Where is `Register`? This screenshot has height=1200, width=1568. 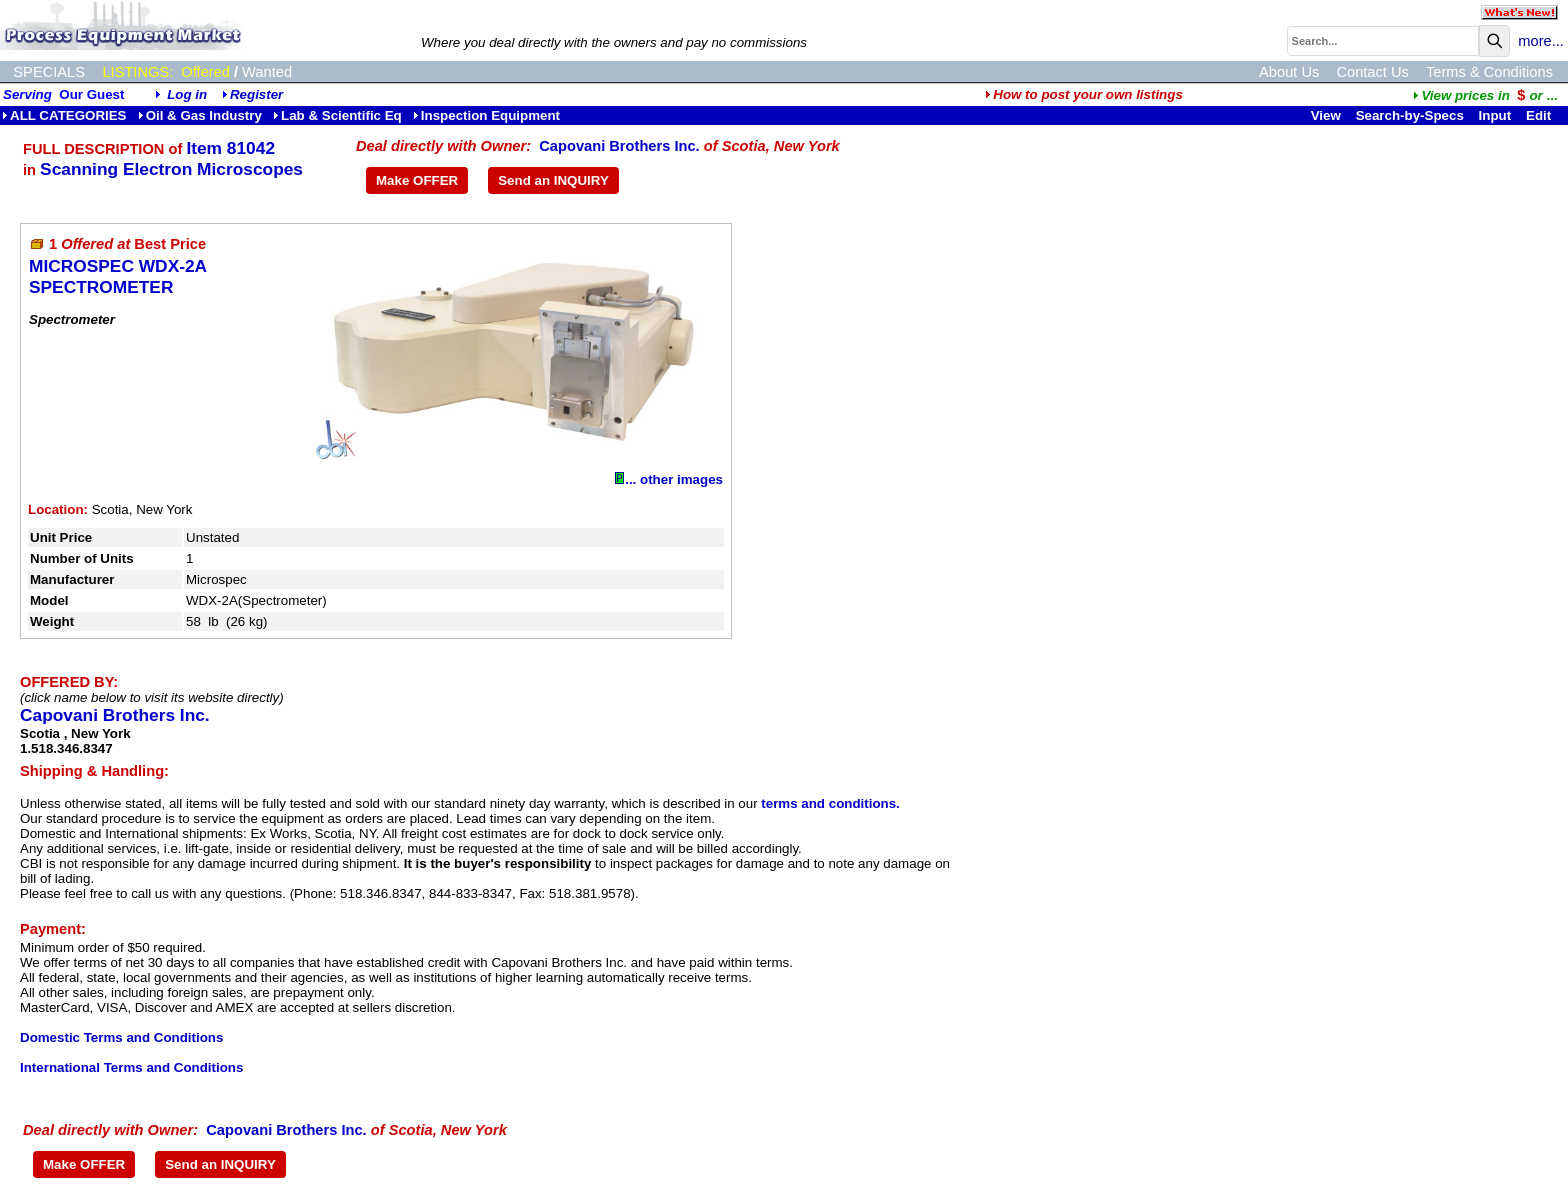
Register is located at coordinates (256, 94).